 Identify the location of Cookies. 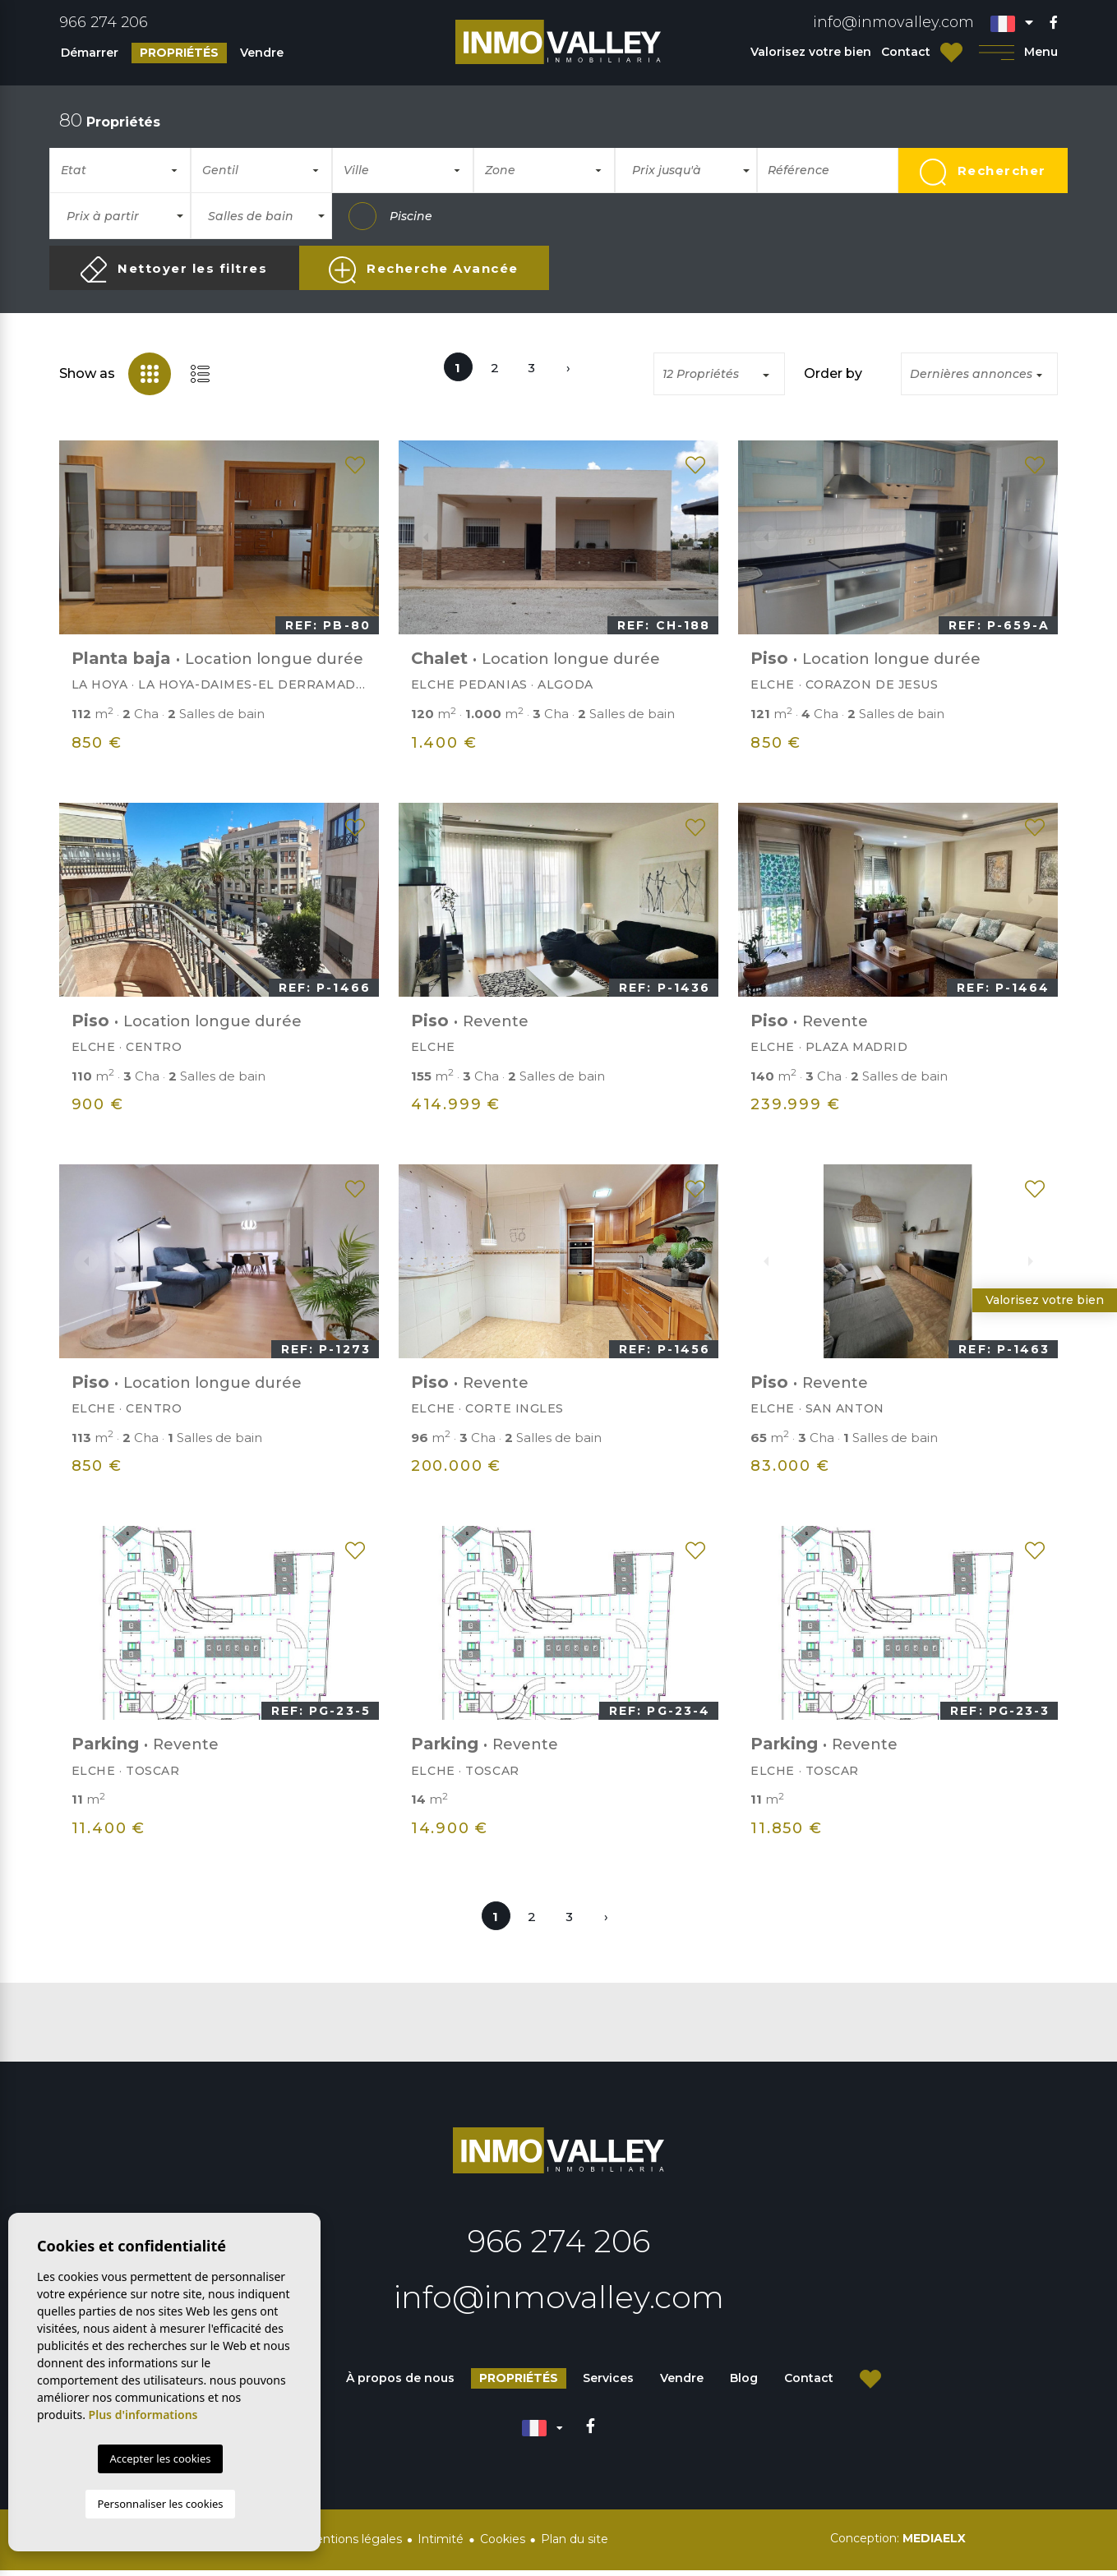
(502, 2544).